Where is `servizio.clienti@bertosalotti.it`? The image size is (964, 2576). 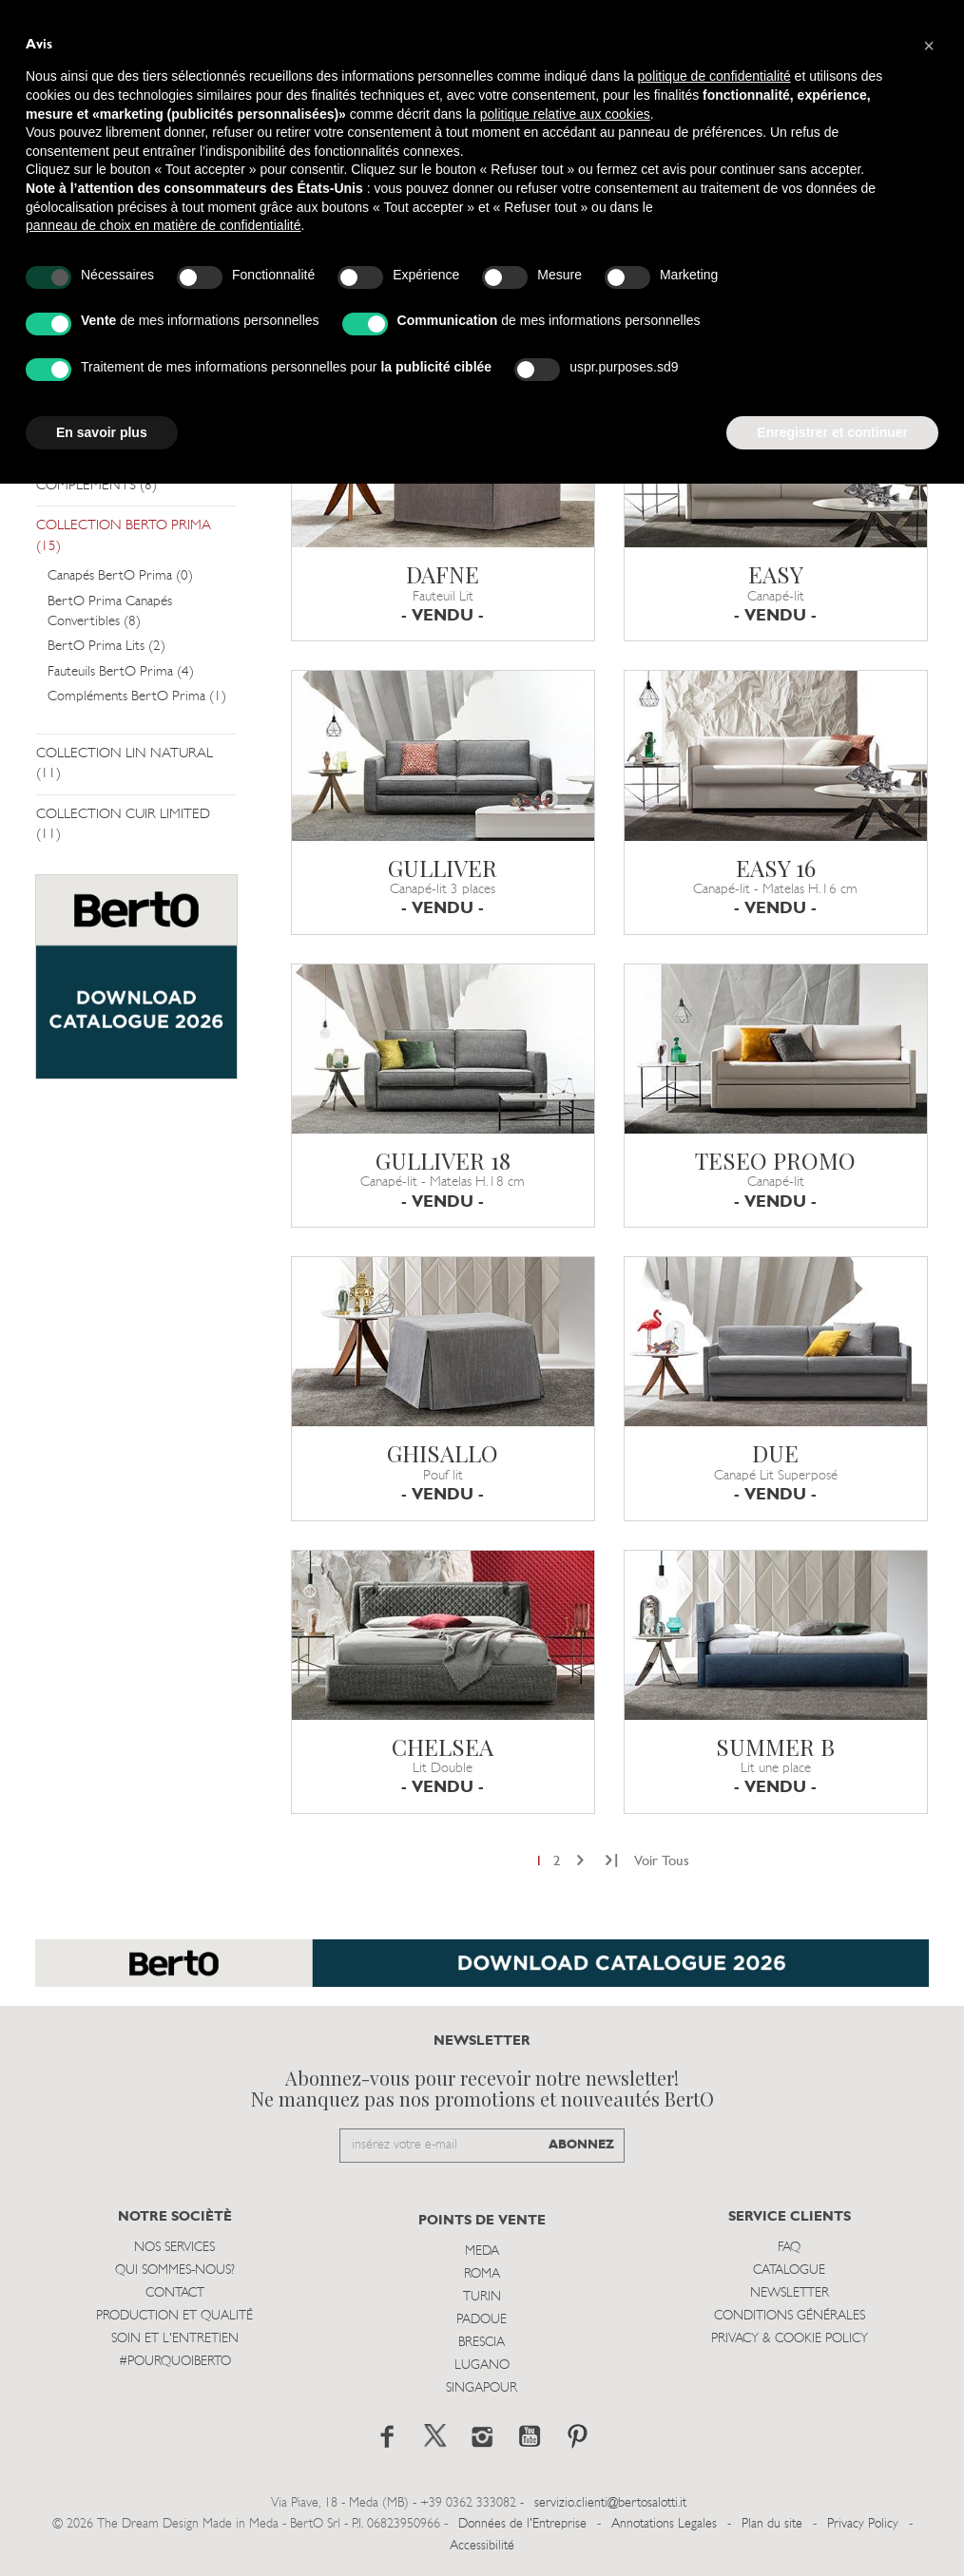 servizio.clienti@bertosalotti.it is located at coordinates (610, 2503).